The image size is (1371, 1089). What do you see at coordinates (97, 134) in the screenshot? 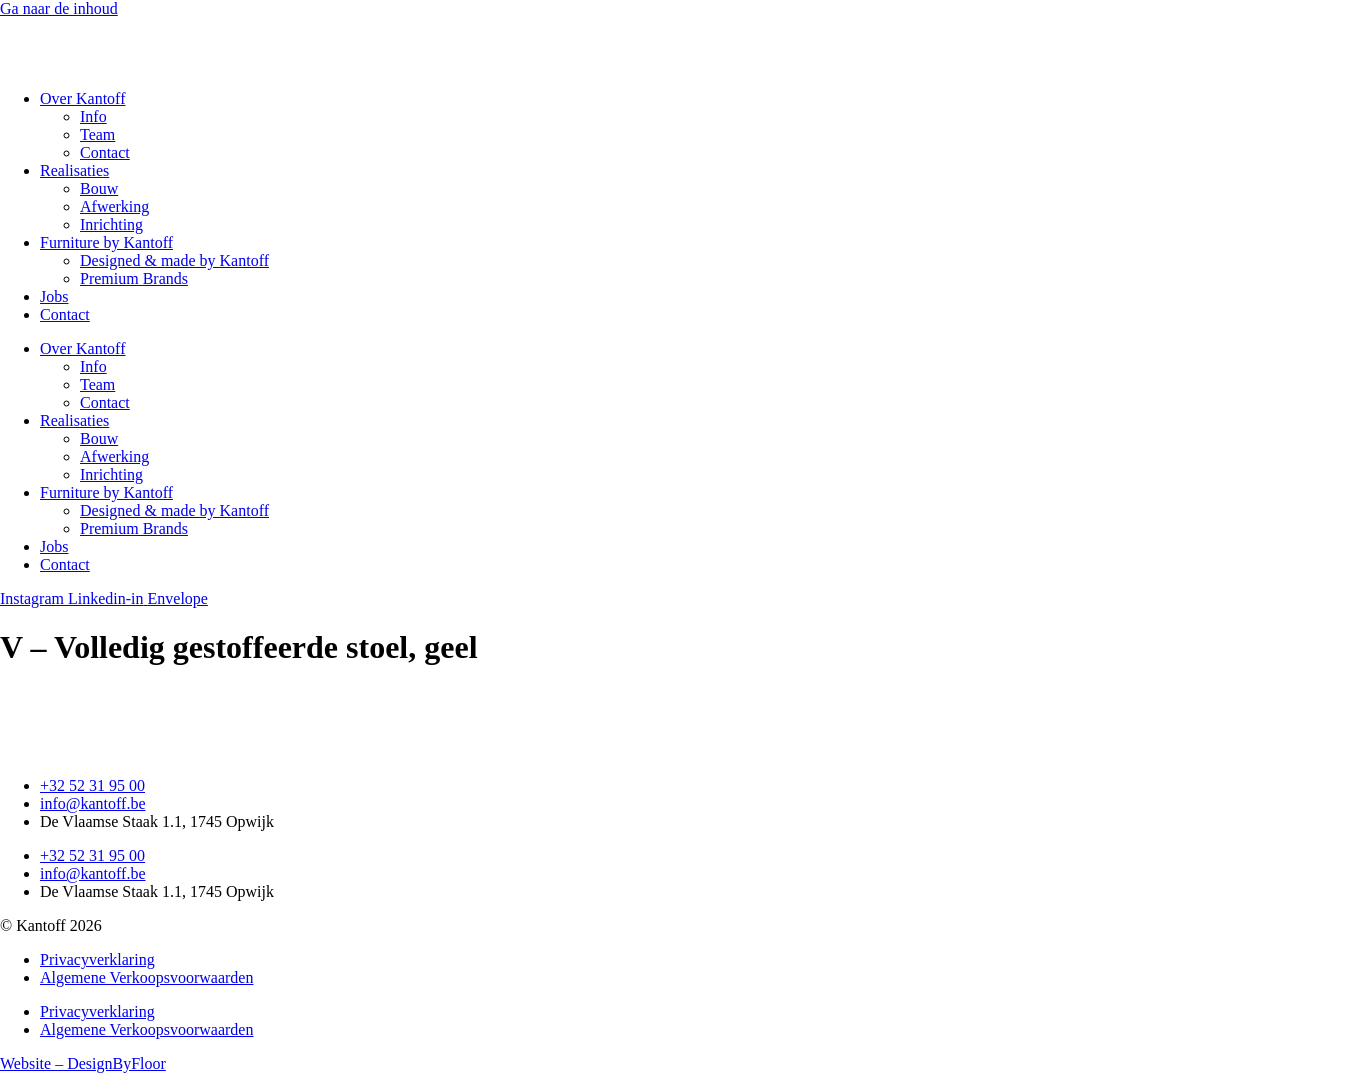
I see `Team` at bounding box center [97, 134].